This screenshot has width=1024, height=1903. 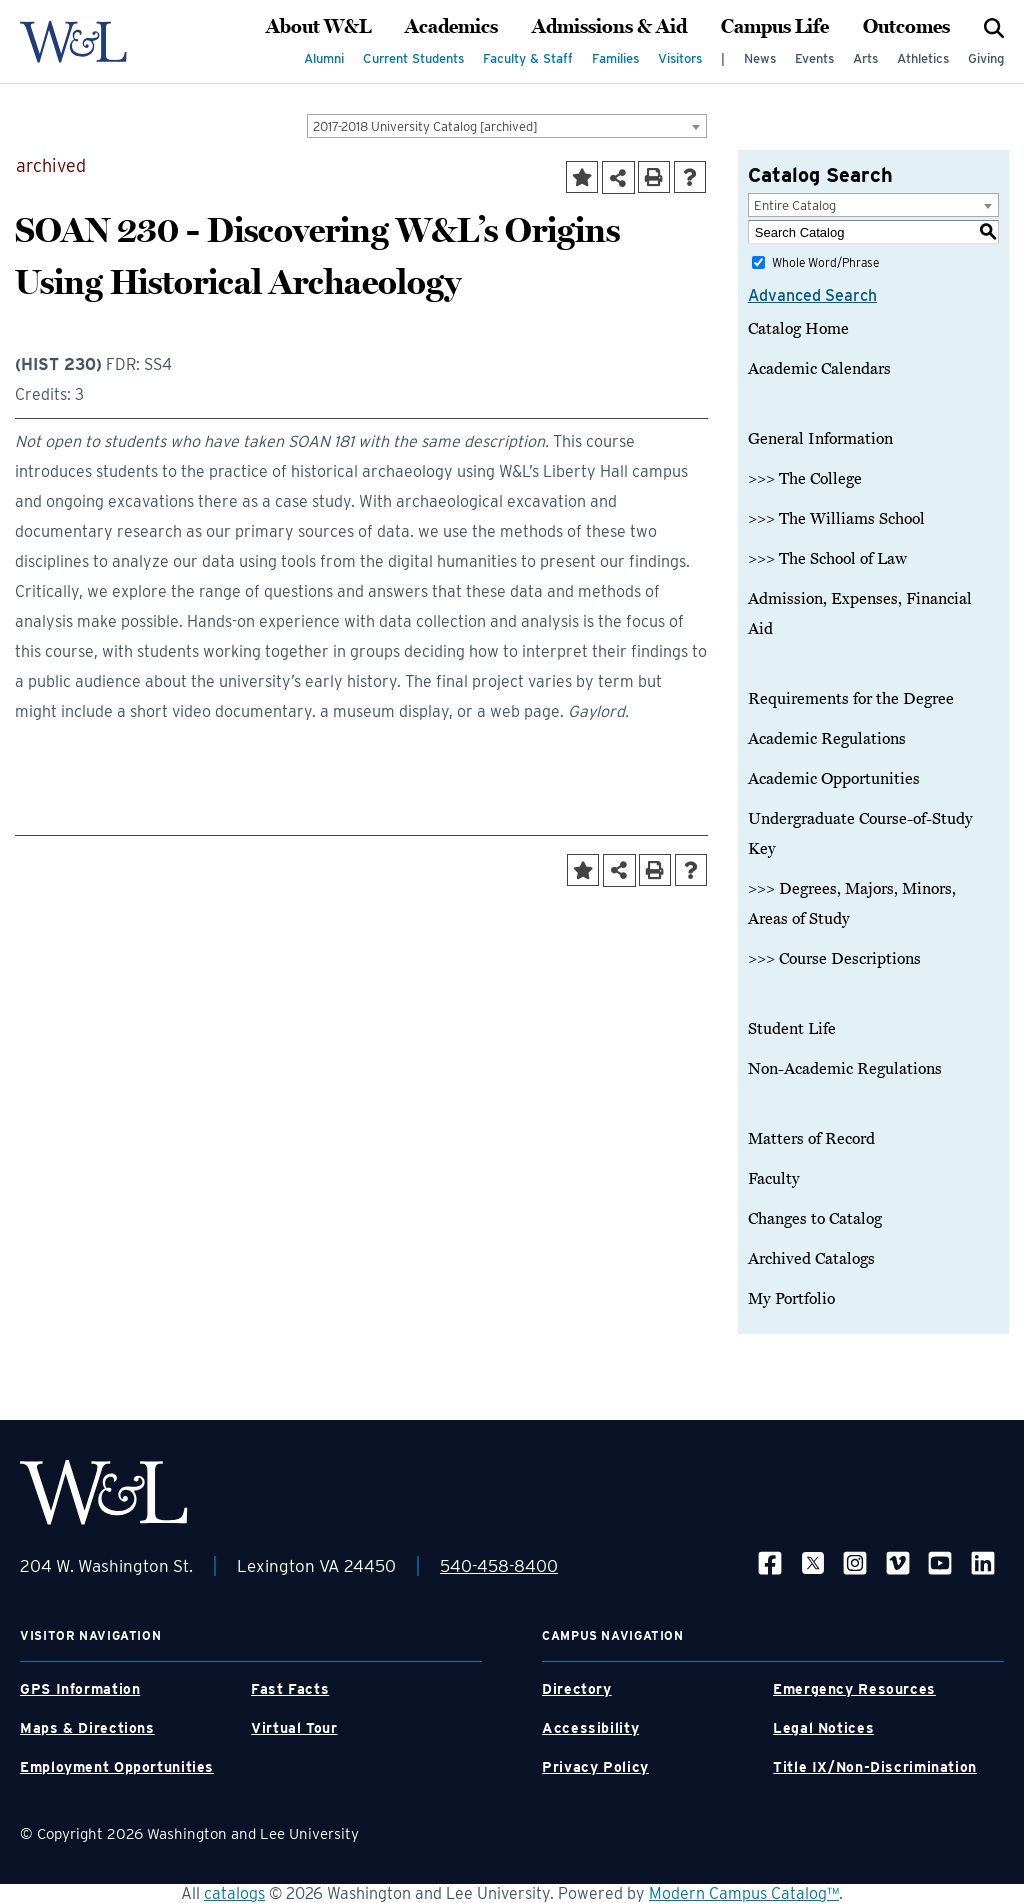 I want to click on Advanced Search, so click(x=812, y=295).